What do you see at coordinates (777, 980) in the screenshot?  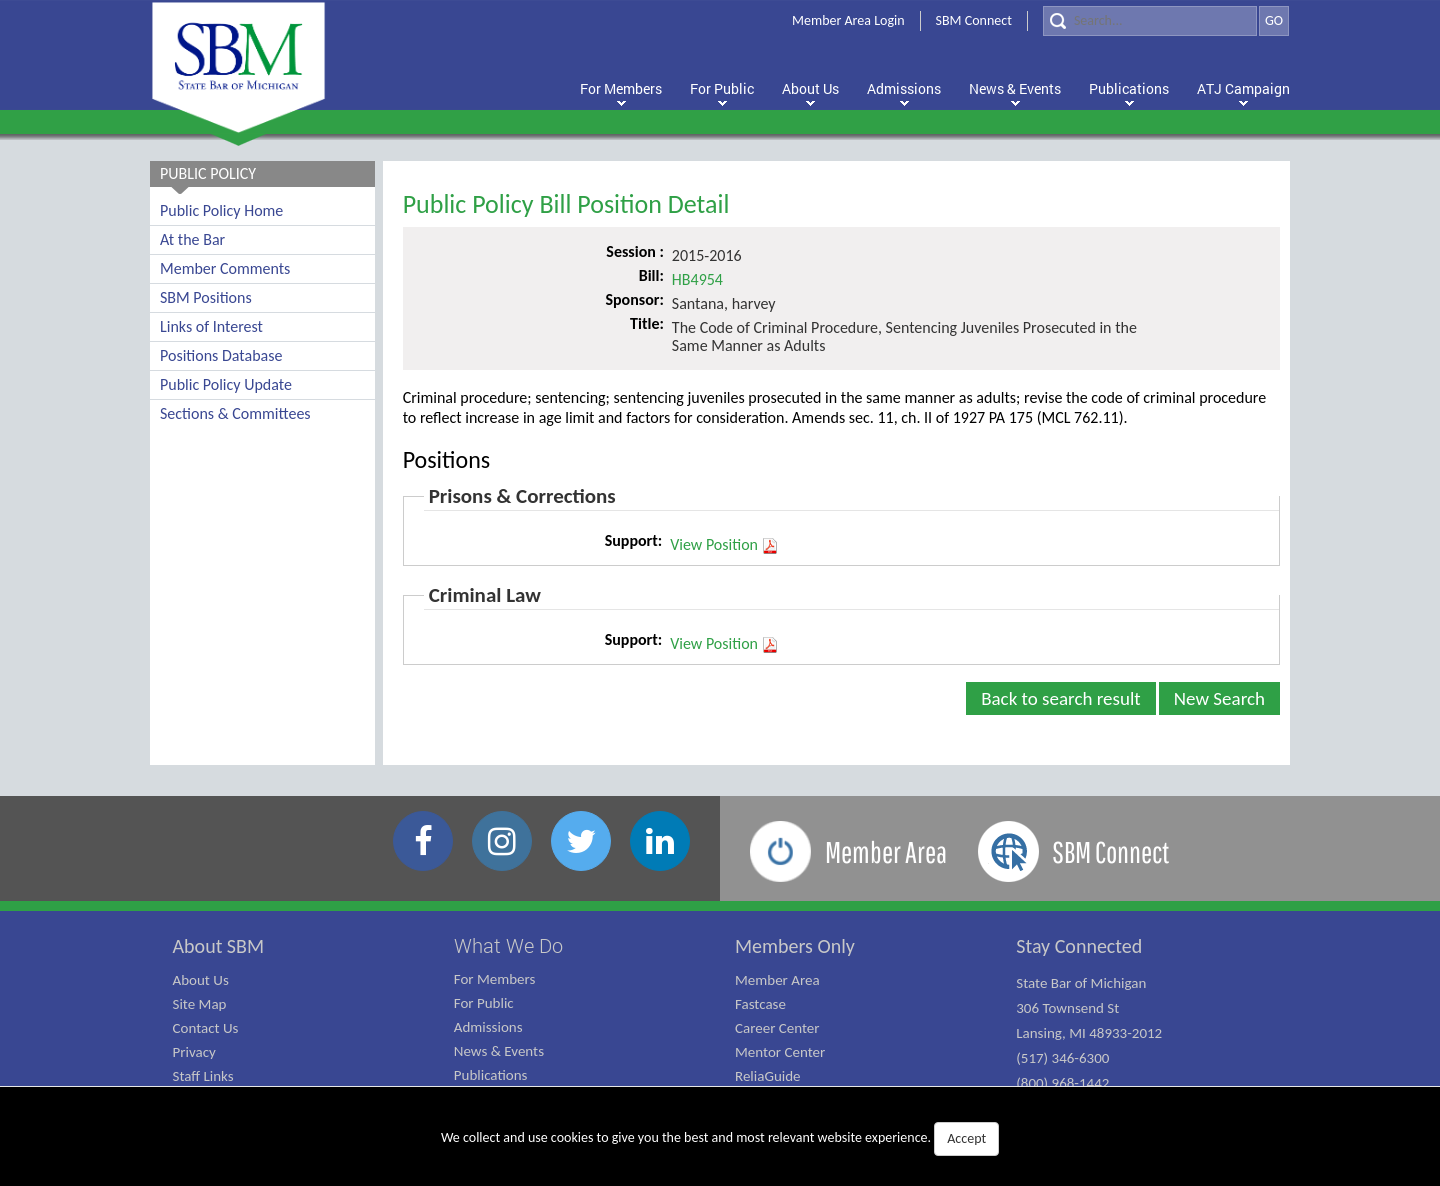 I see `Member Area` at bounding box center [777, 980].